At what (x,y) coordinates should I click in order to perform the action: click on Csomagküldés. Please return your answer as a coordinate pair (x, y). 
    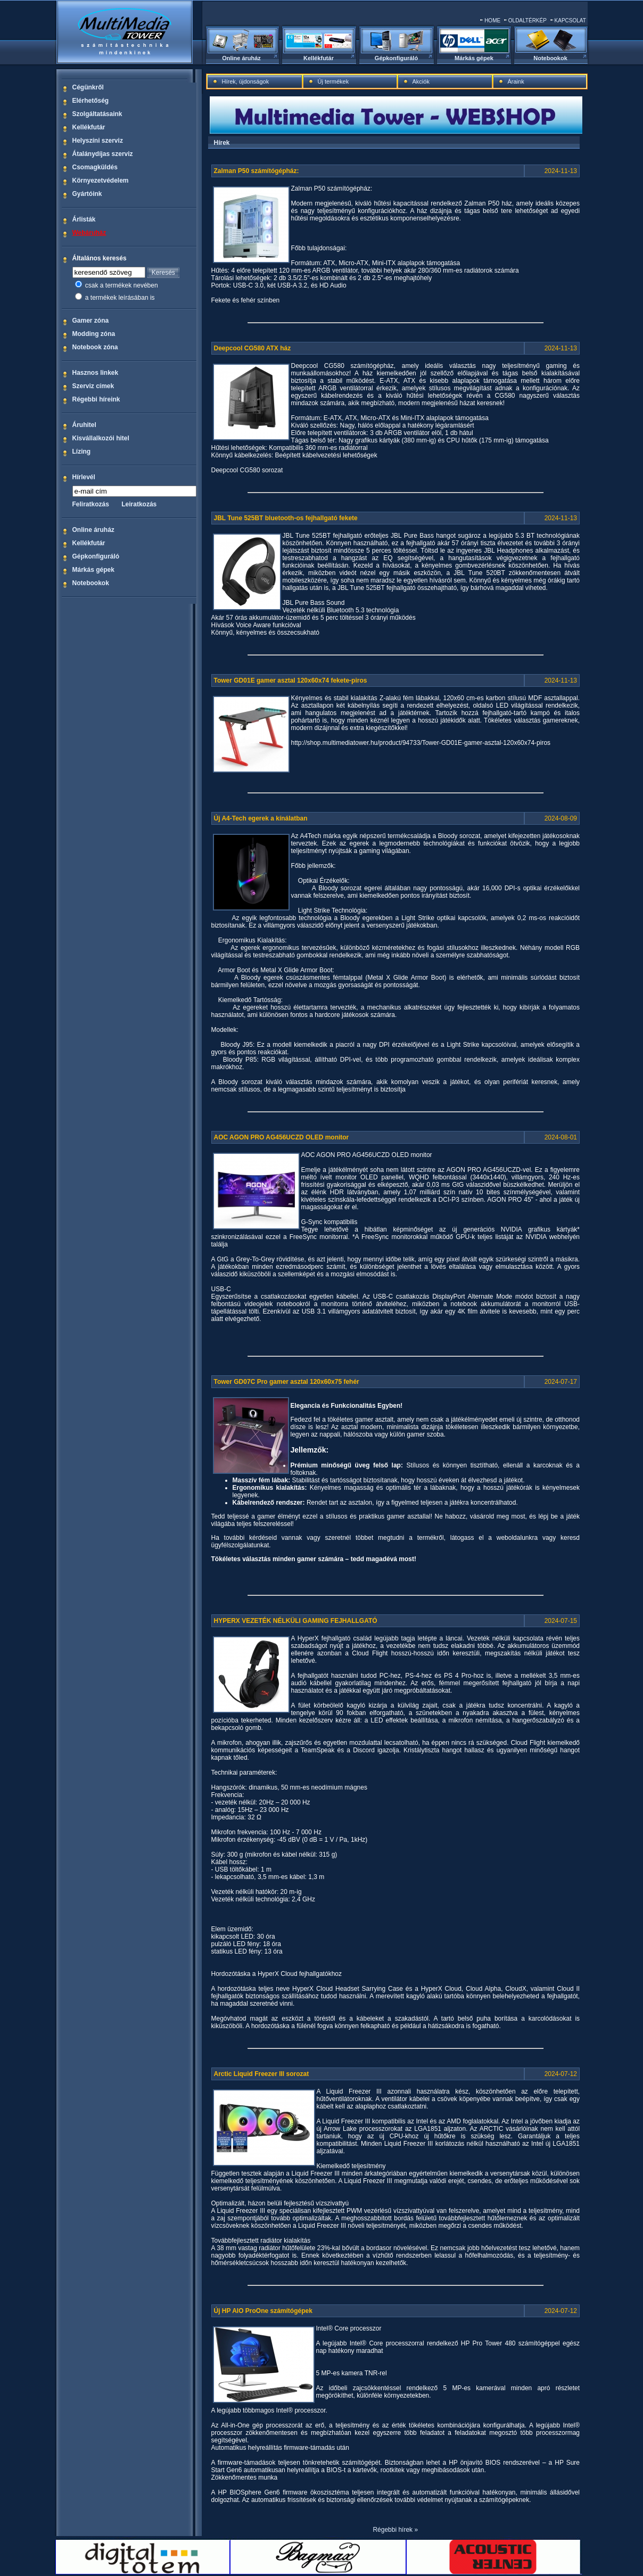
    Looking at the image, I should click on (95, 167).